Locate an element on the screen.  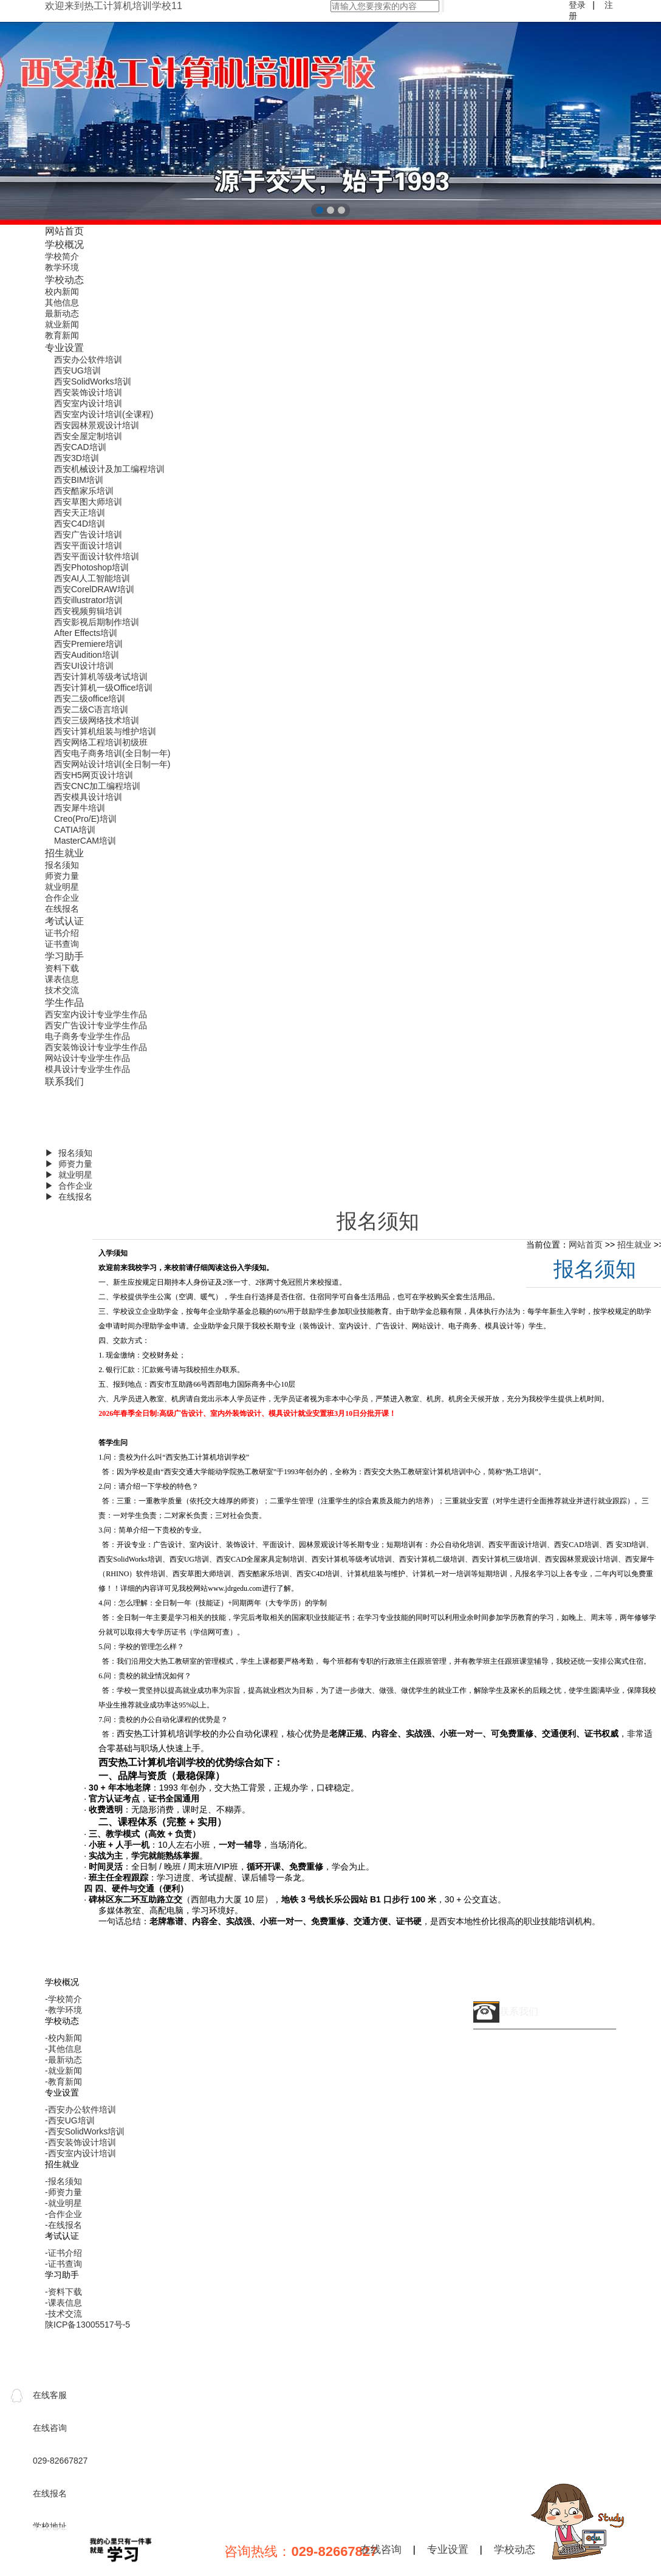
网站首页 is located at coordinates (64, 230).